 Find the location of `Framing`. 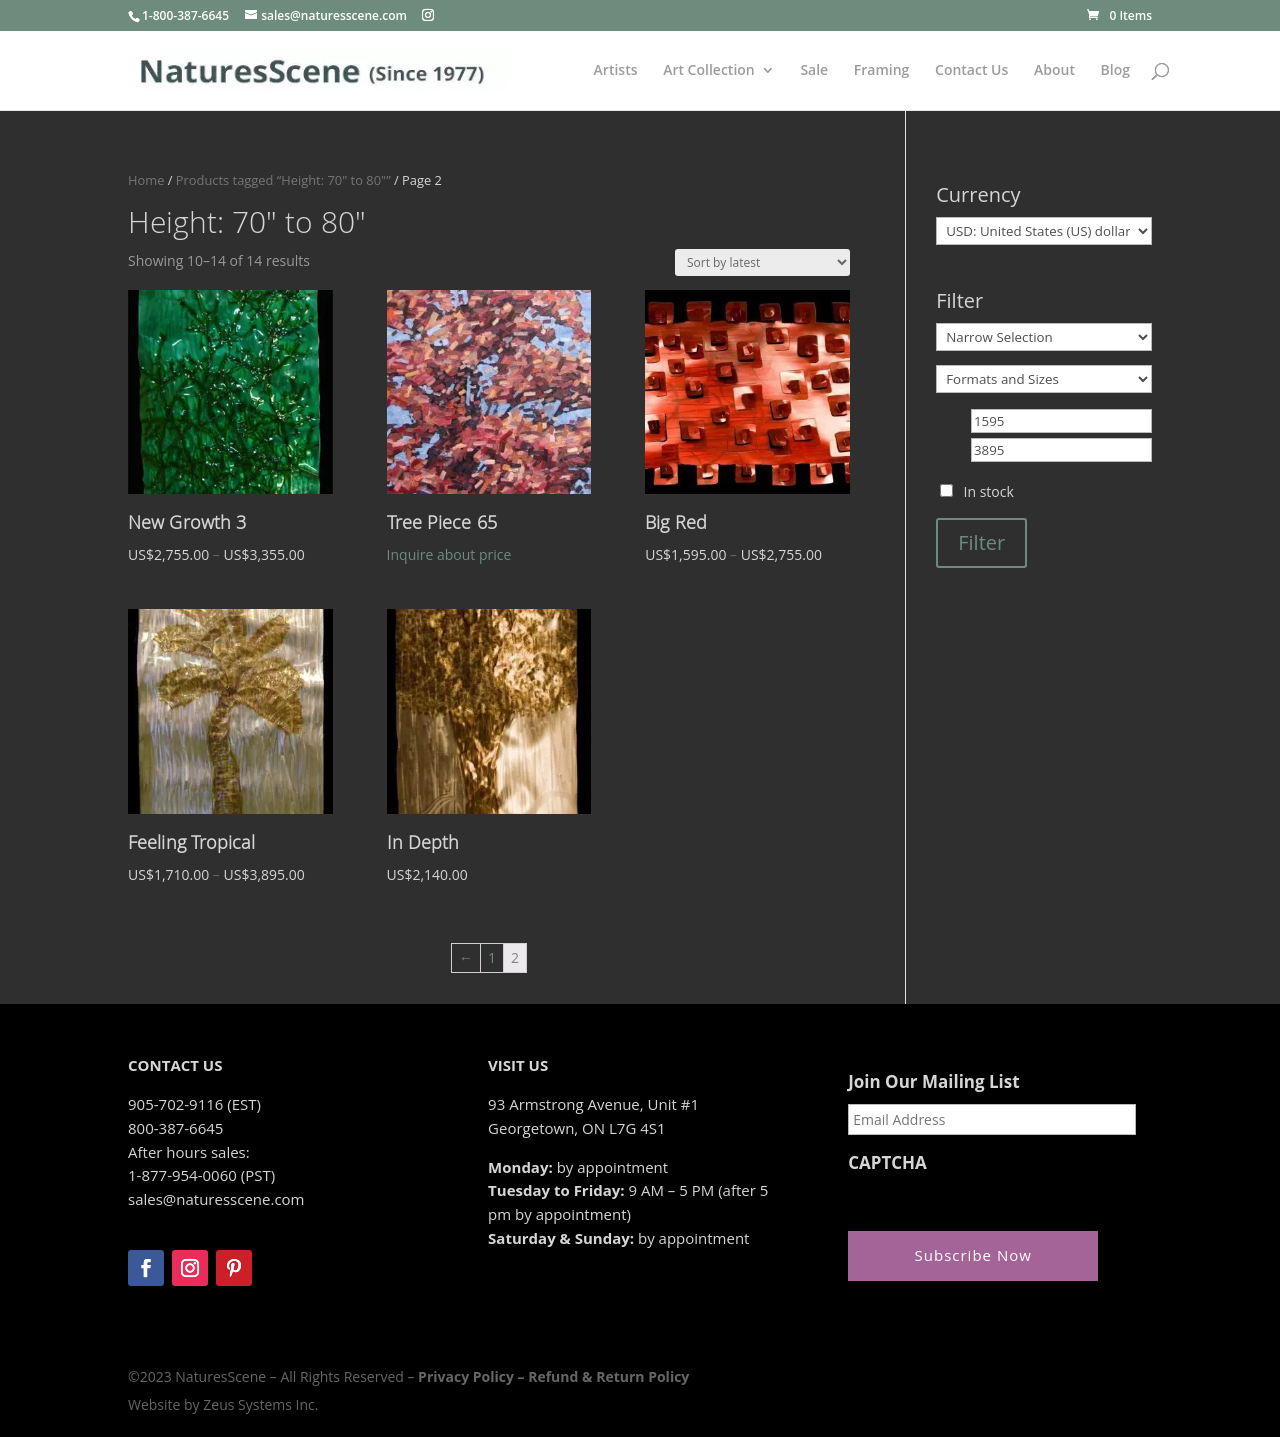

Framing is located at coordinates (882, 71).